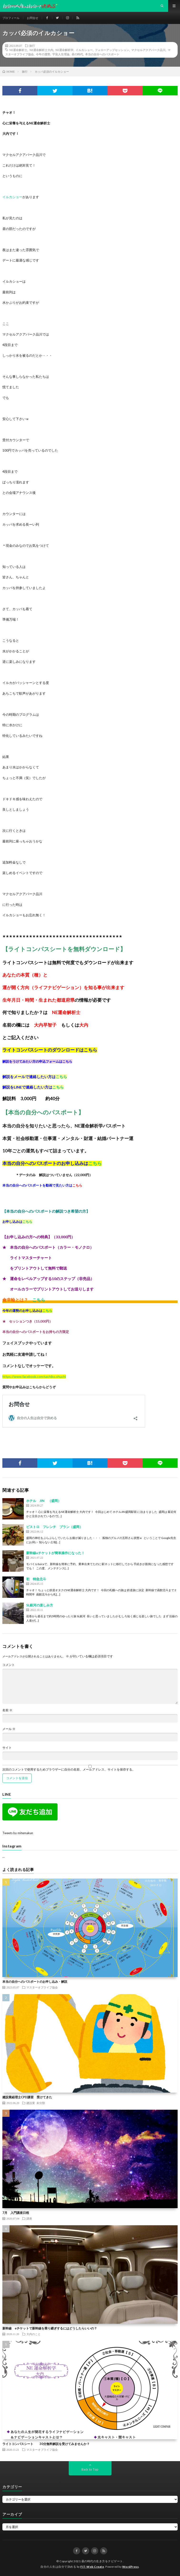  Describe the element at coordinates (77, 54) in the screenshot. I see `昼の時代` at that location.